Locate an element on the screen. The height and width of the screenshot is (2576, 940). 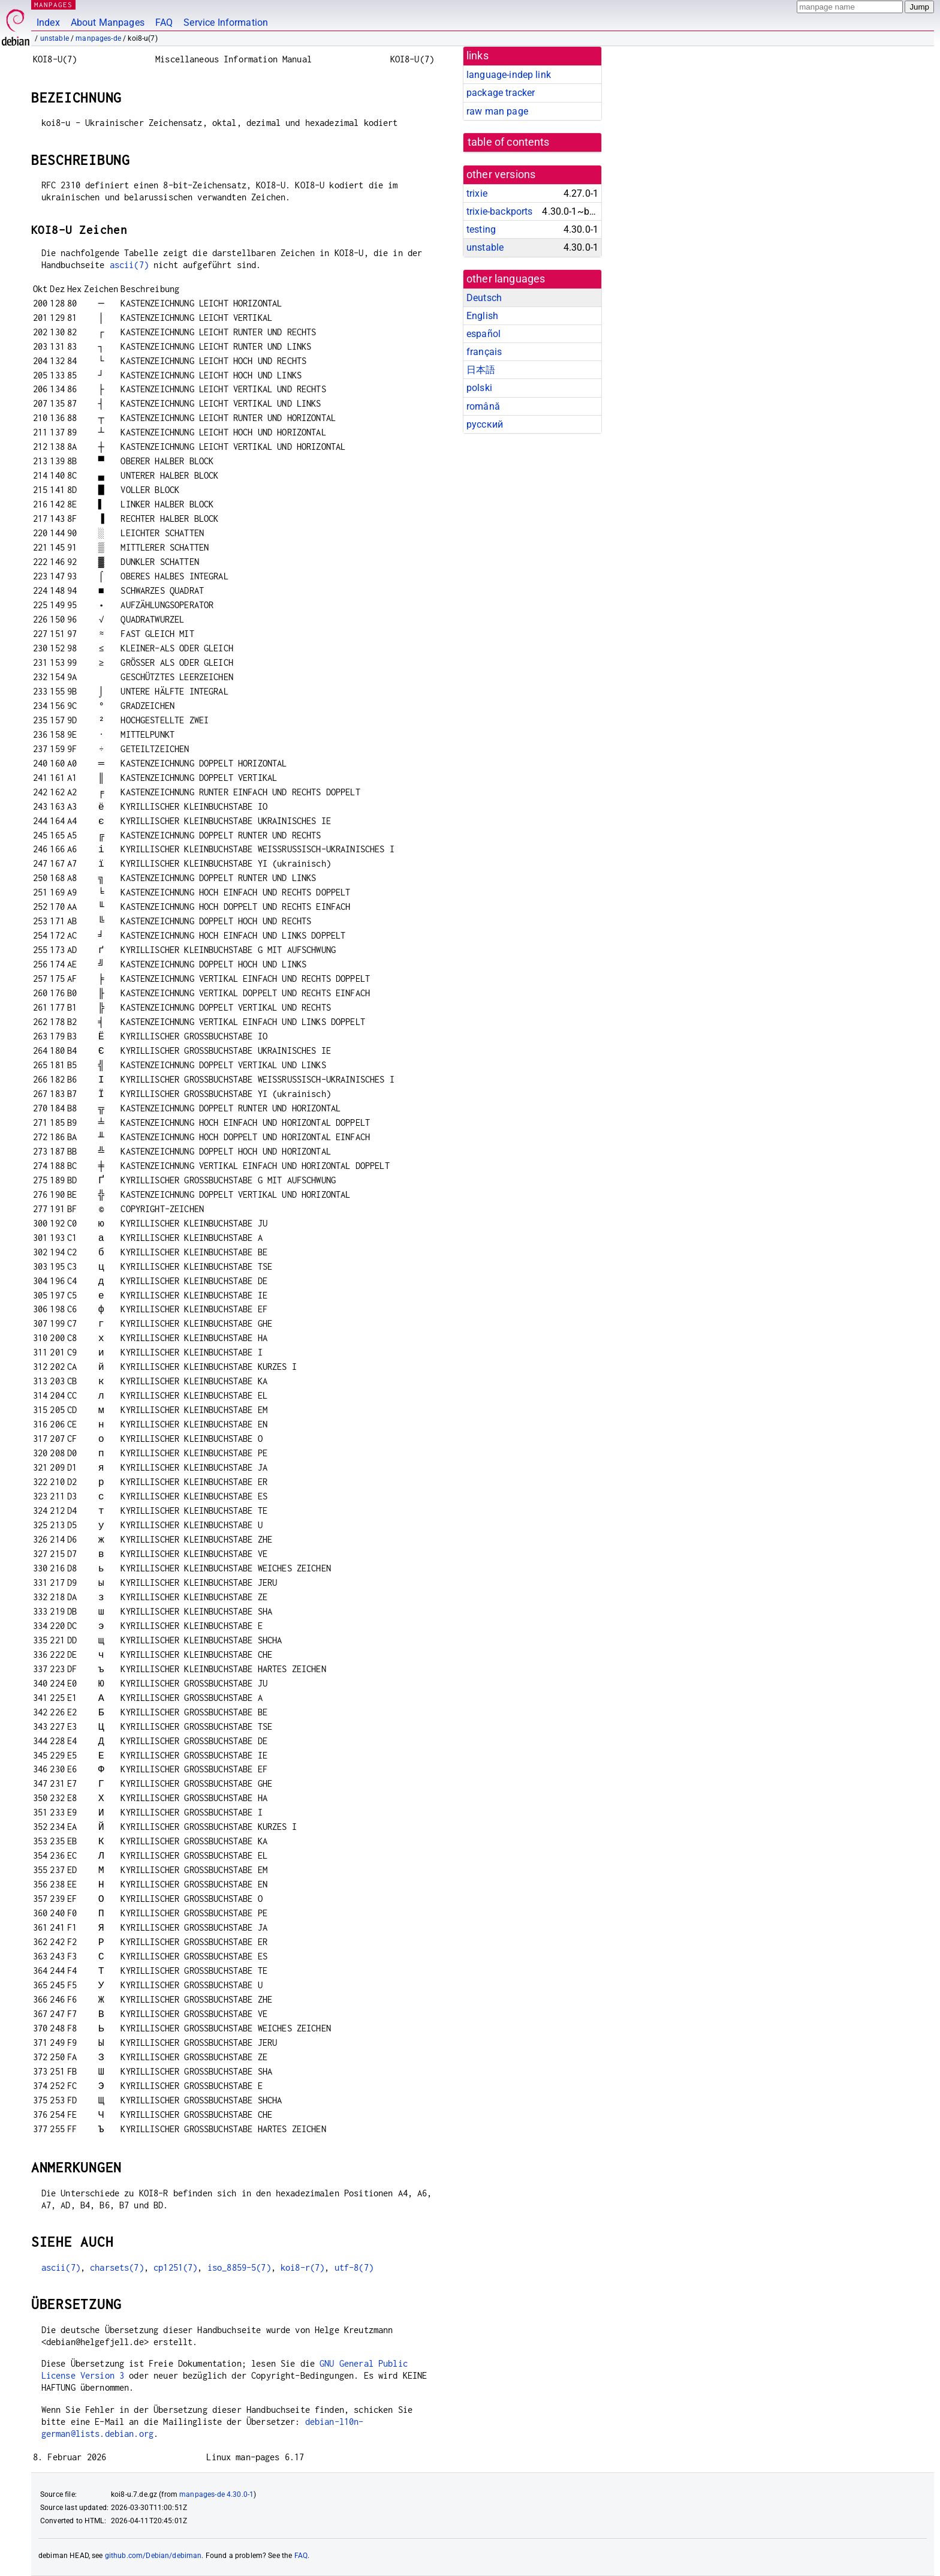
română is located at coordinates (483, 406).